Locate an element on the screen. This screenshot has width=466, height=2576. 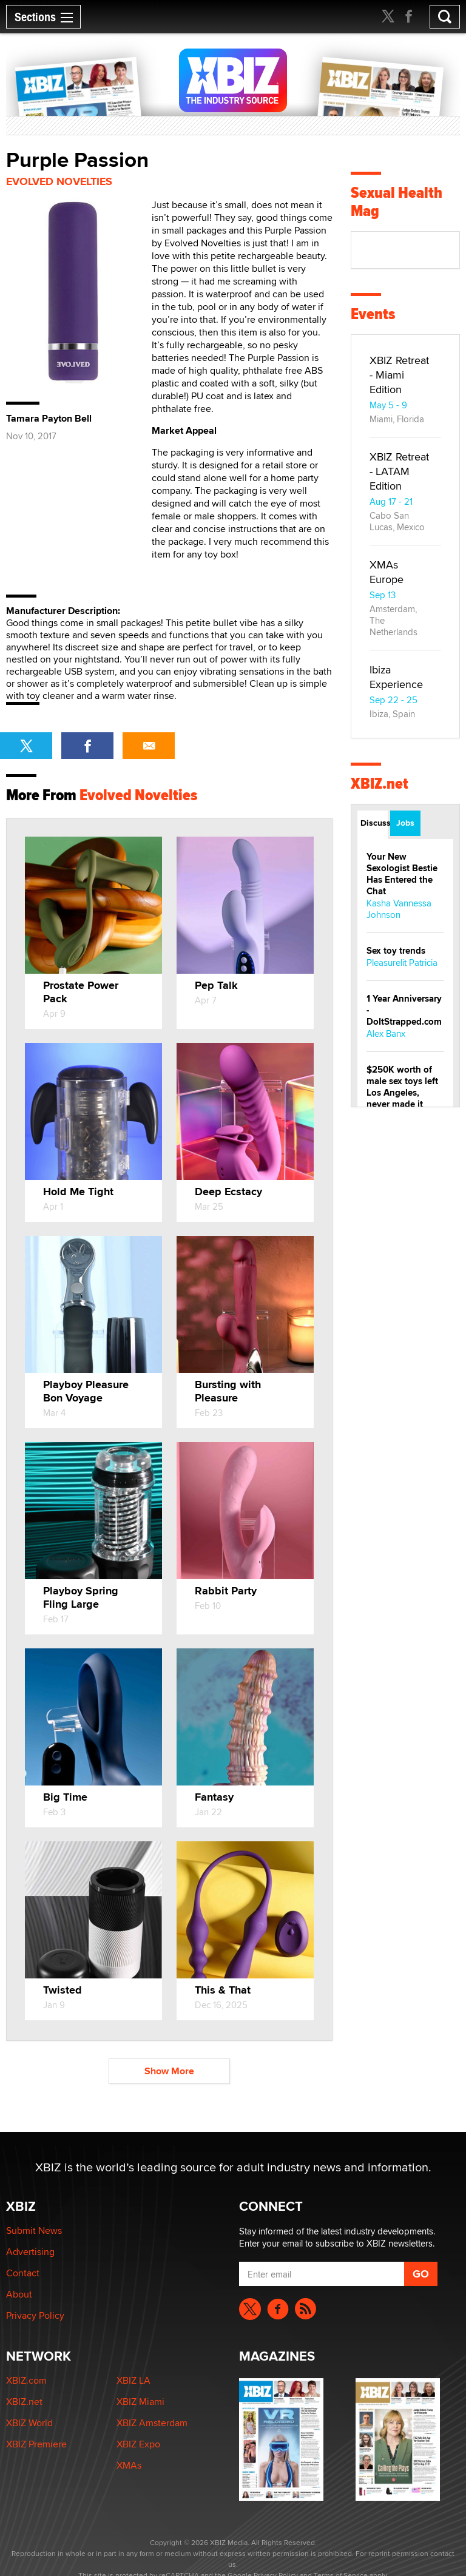
Sex toy trends is located at coordinates (395, 950).